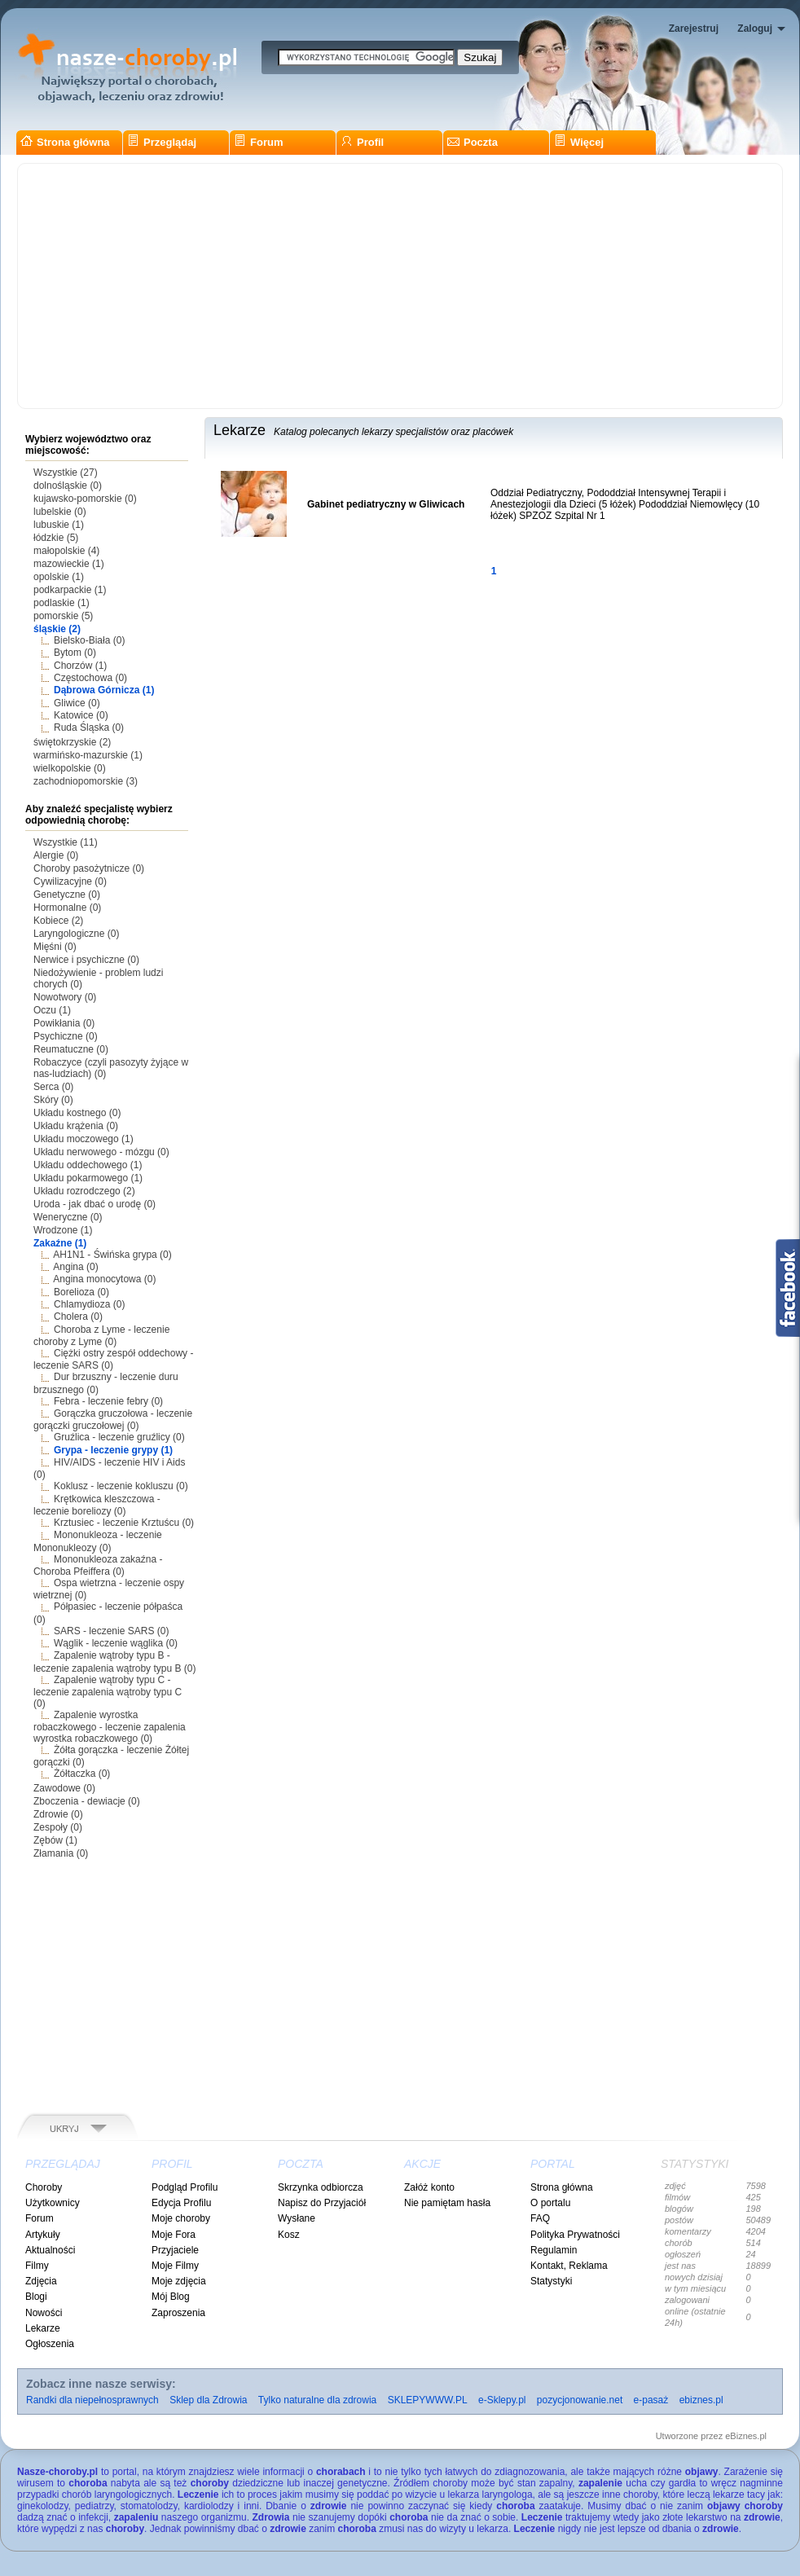  I want to click on SKLEPYWWW.PL, so click(428, 2400).